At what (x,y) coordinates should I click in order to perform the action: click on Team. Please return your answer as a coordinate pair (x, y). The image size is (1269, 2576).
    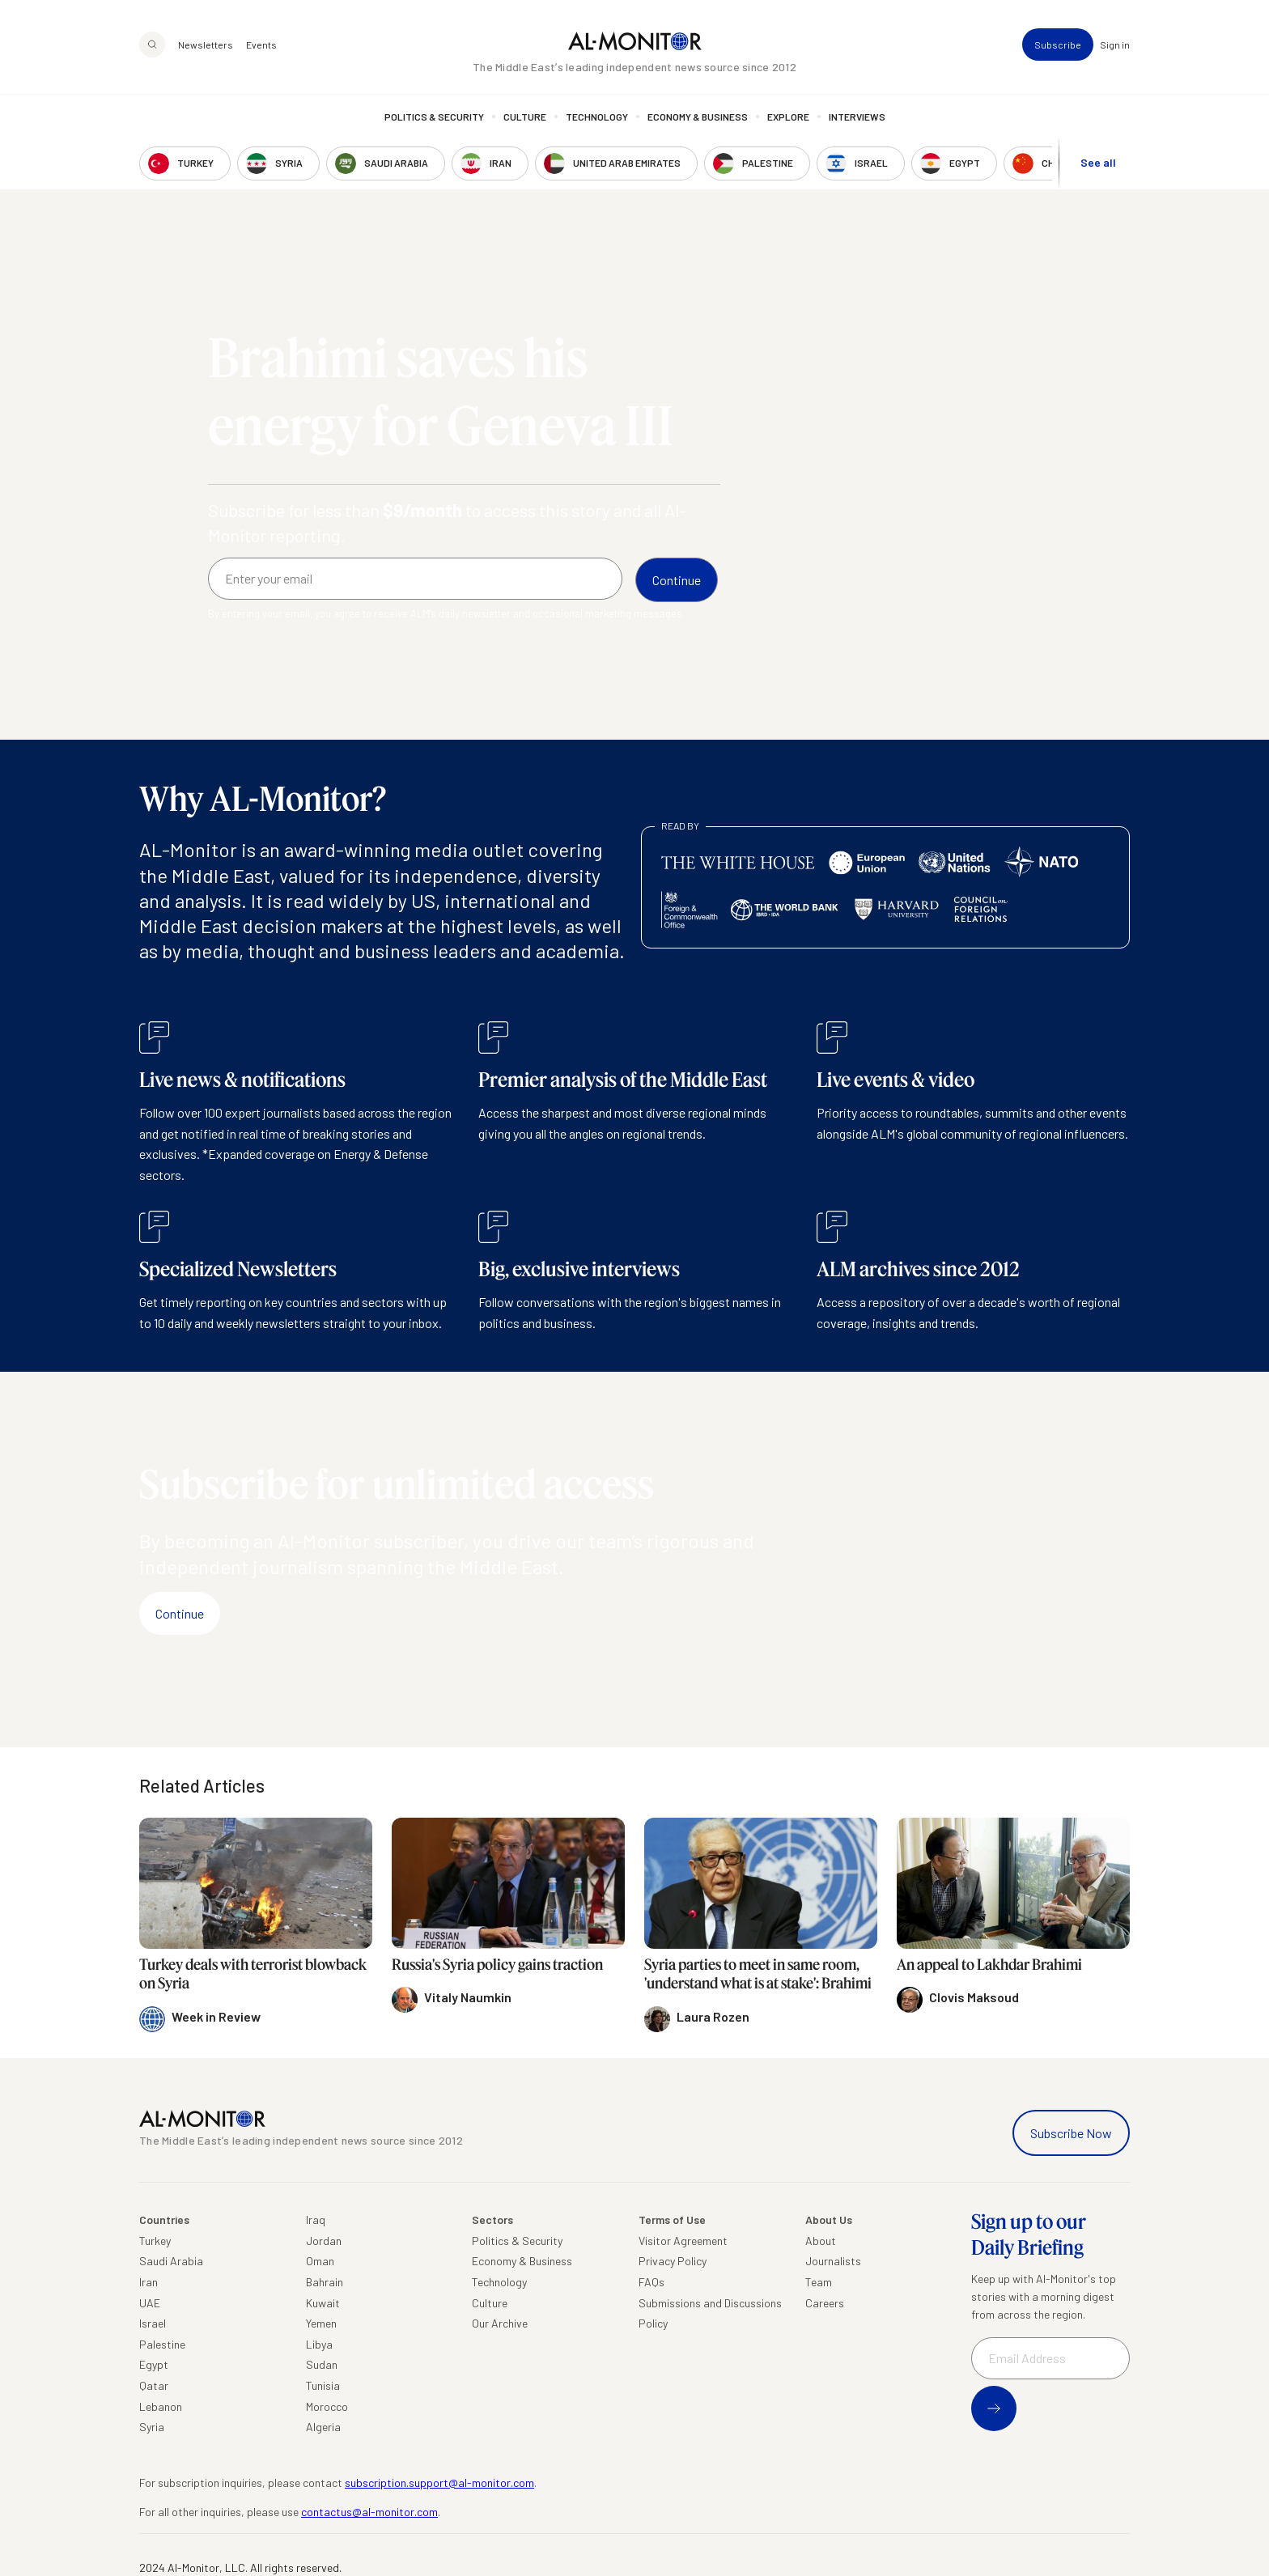
    Looking at the image, I should click on (818, 2282).